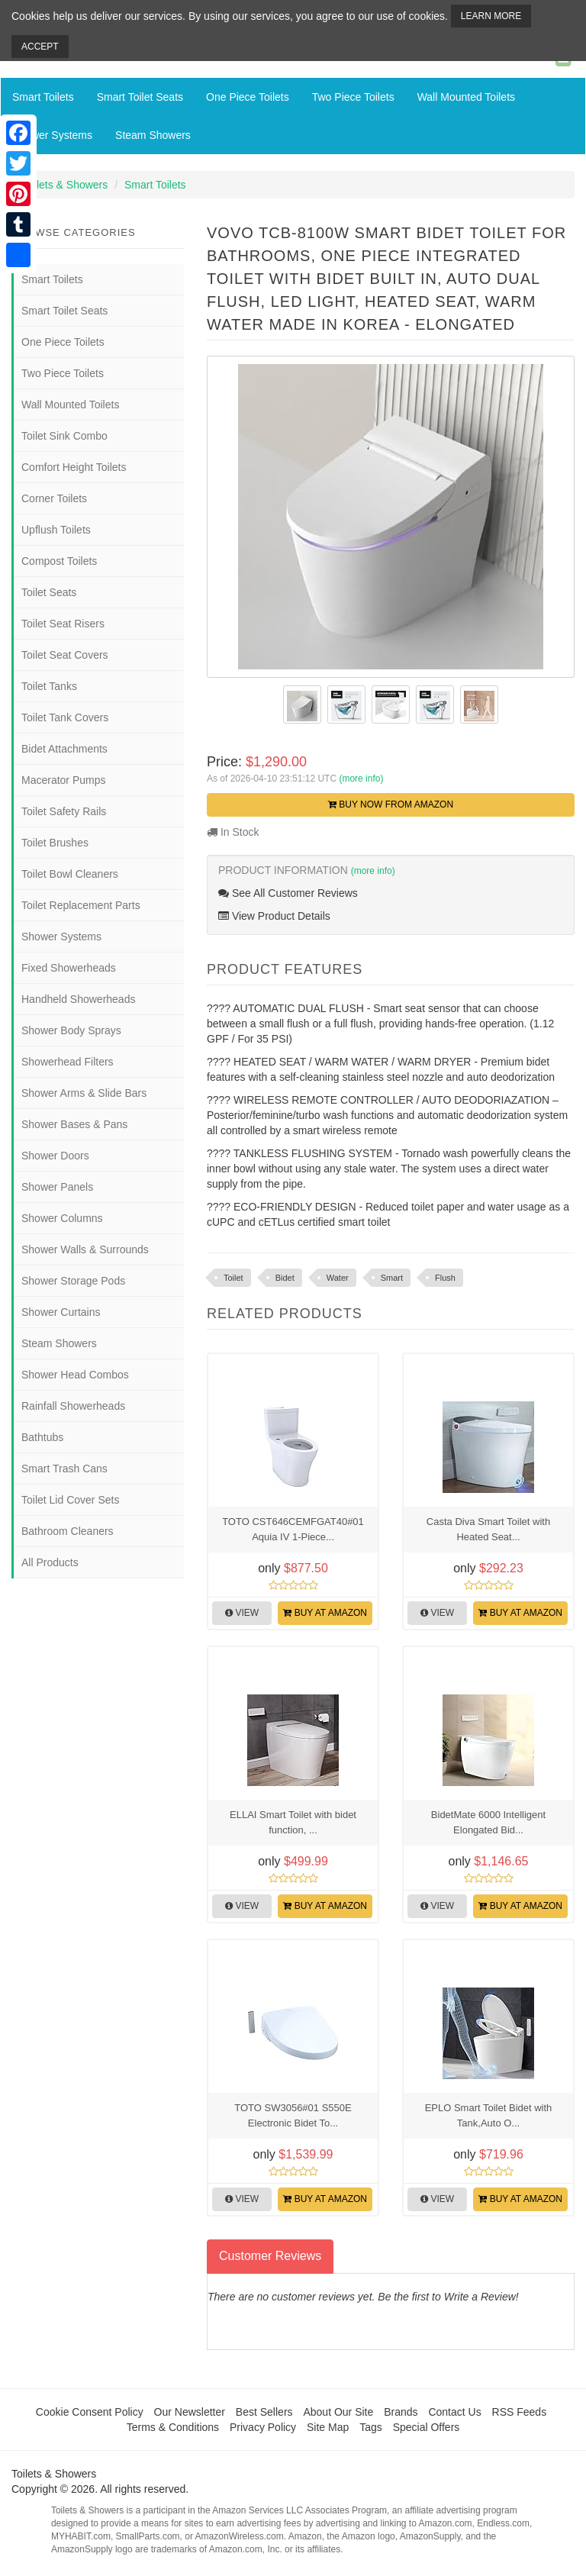 This screenshot has height=2576, width=586. I want to click on Two Piece Toilets, so click(353, 97).